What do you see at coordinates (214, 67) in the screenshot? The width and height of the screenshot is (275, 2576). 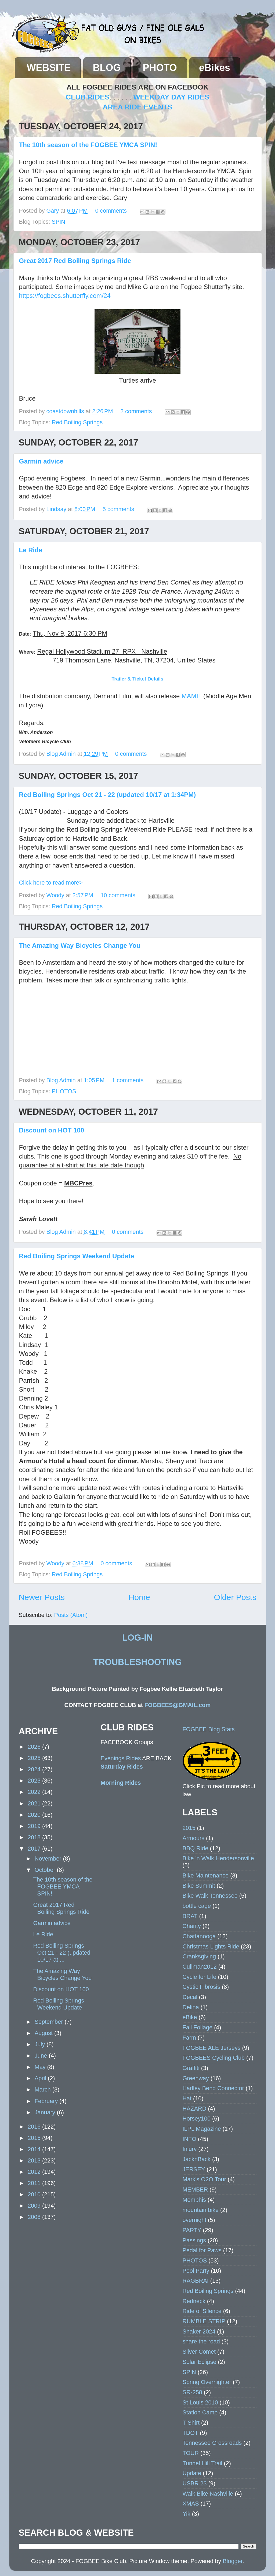 I see `eBikes` at bounding box center [214, 67].